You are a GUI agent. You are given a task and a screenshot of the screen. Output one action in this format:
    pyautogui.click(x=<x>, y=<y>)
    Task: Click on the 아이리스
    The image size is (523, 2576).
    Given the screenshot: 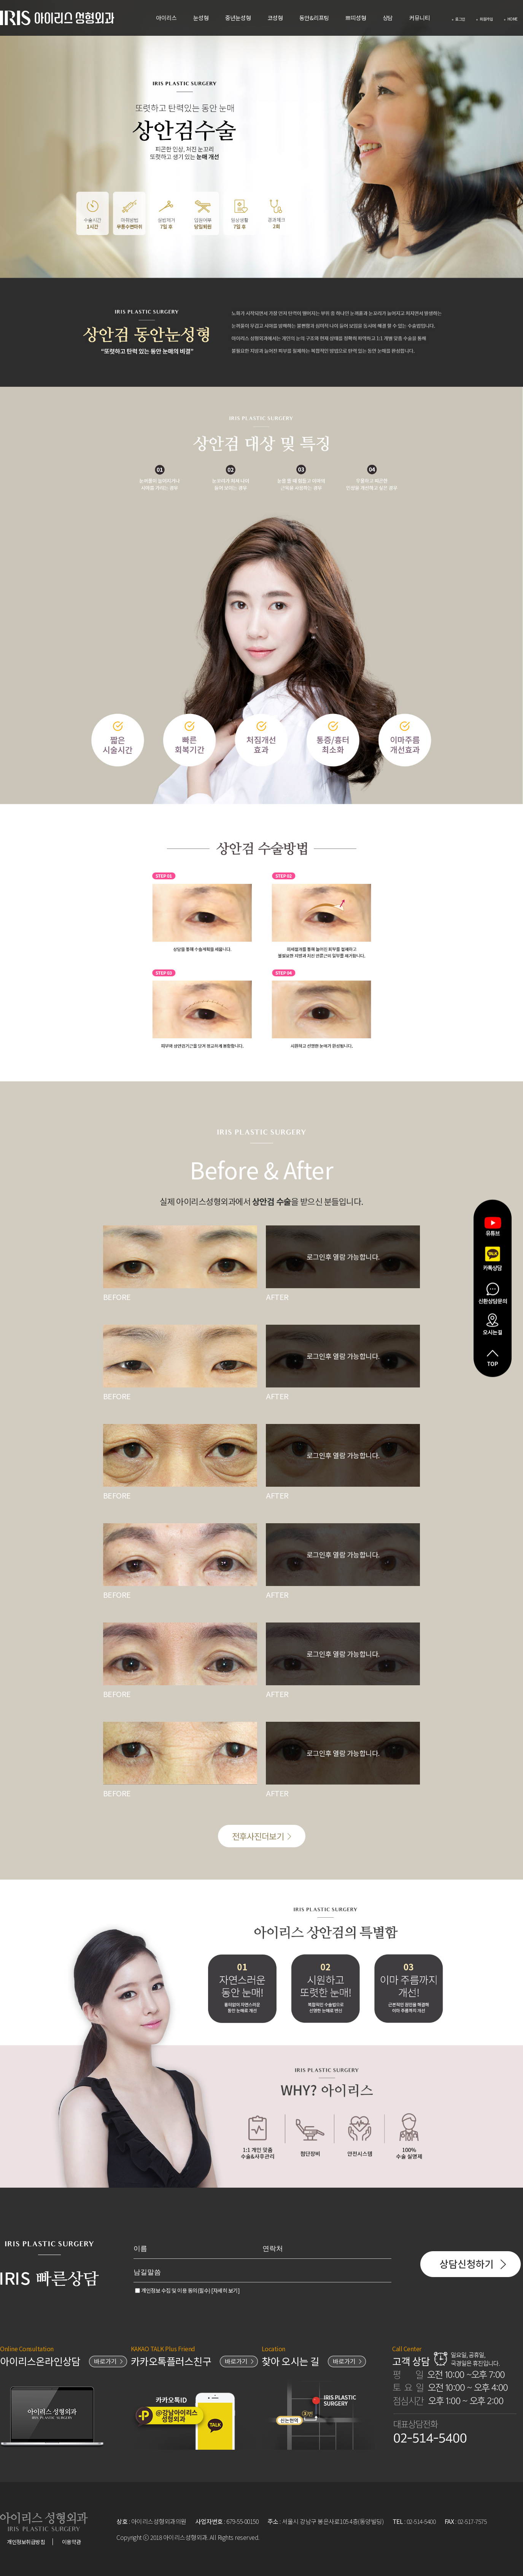 What is the action you would take?
    pyautogui.click(x=166, y=18)
    